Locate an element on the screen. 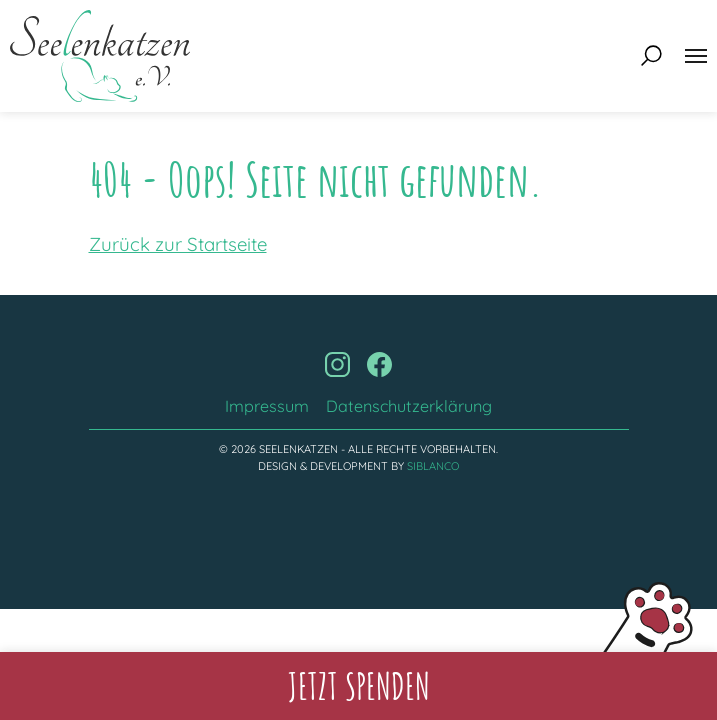 The width and height of the screenshot is (717, 720). Impressum is located at coordinates (267, 406).